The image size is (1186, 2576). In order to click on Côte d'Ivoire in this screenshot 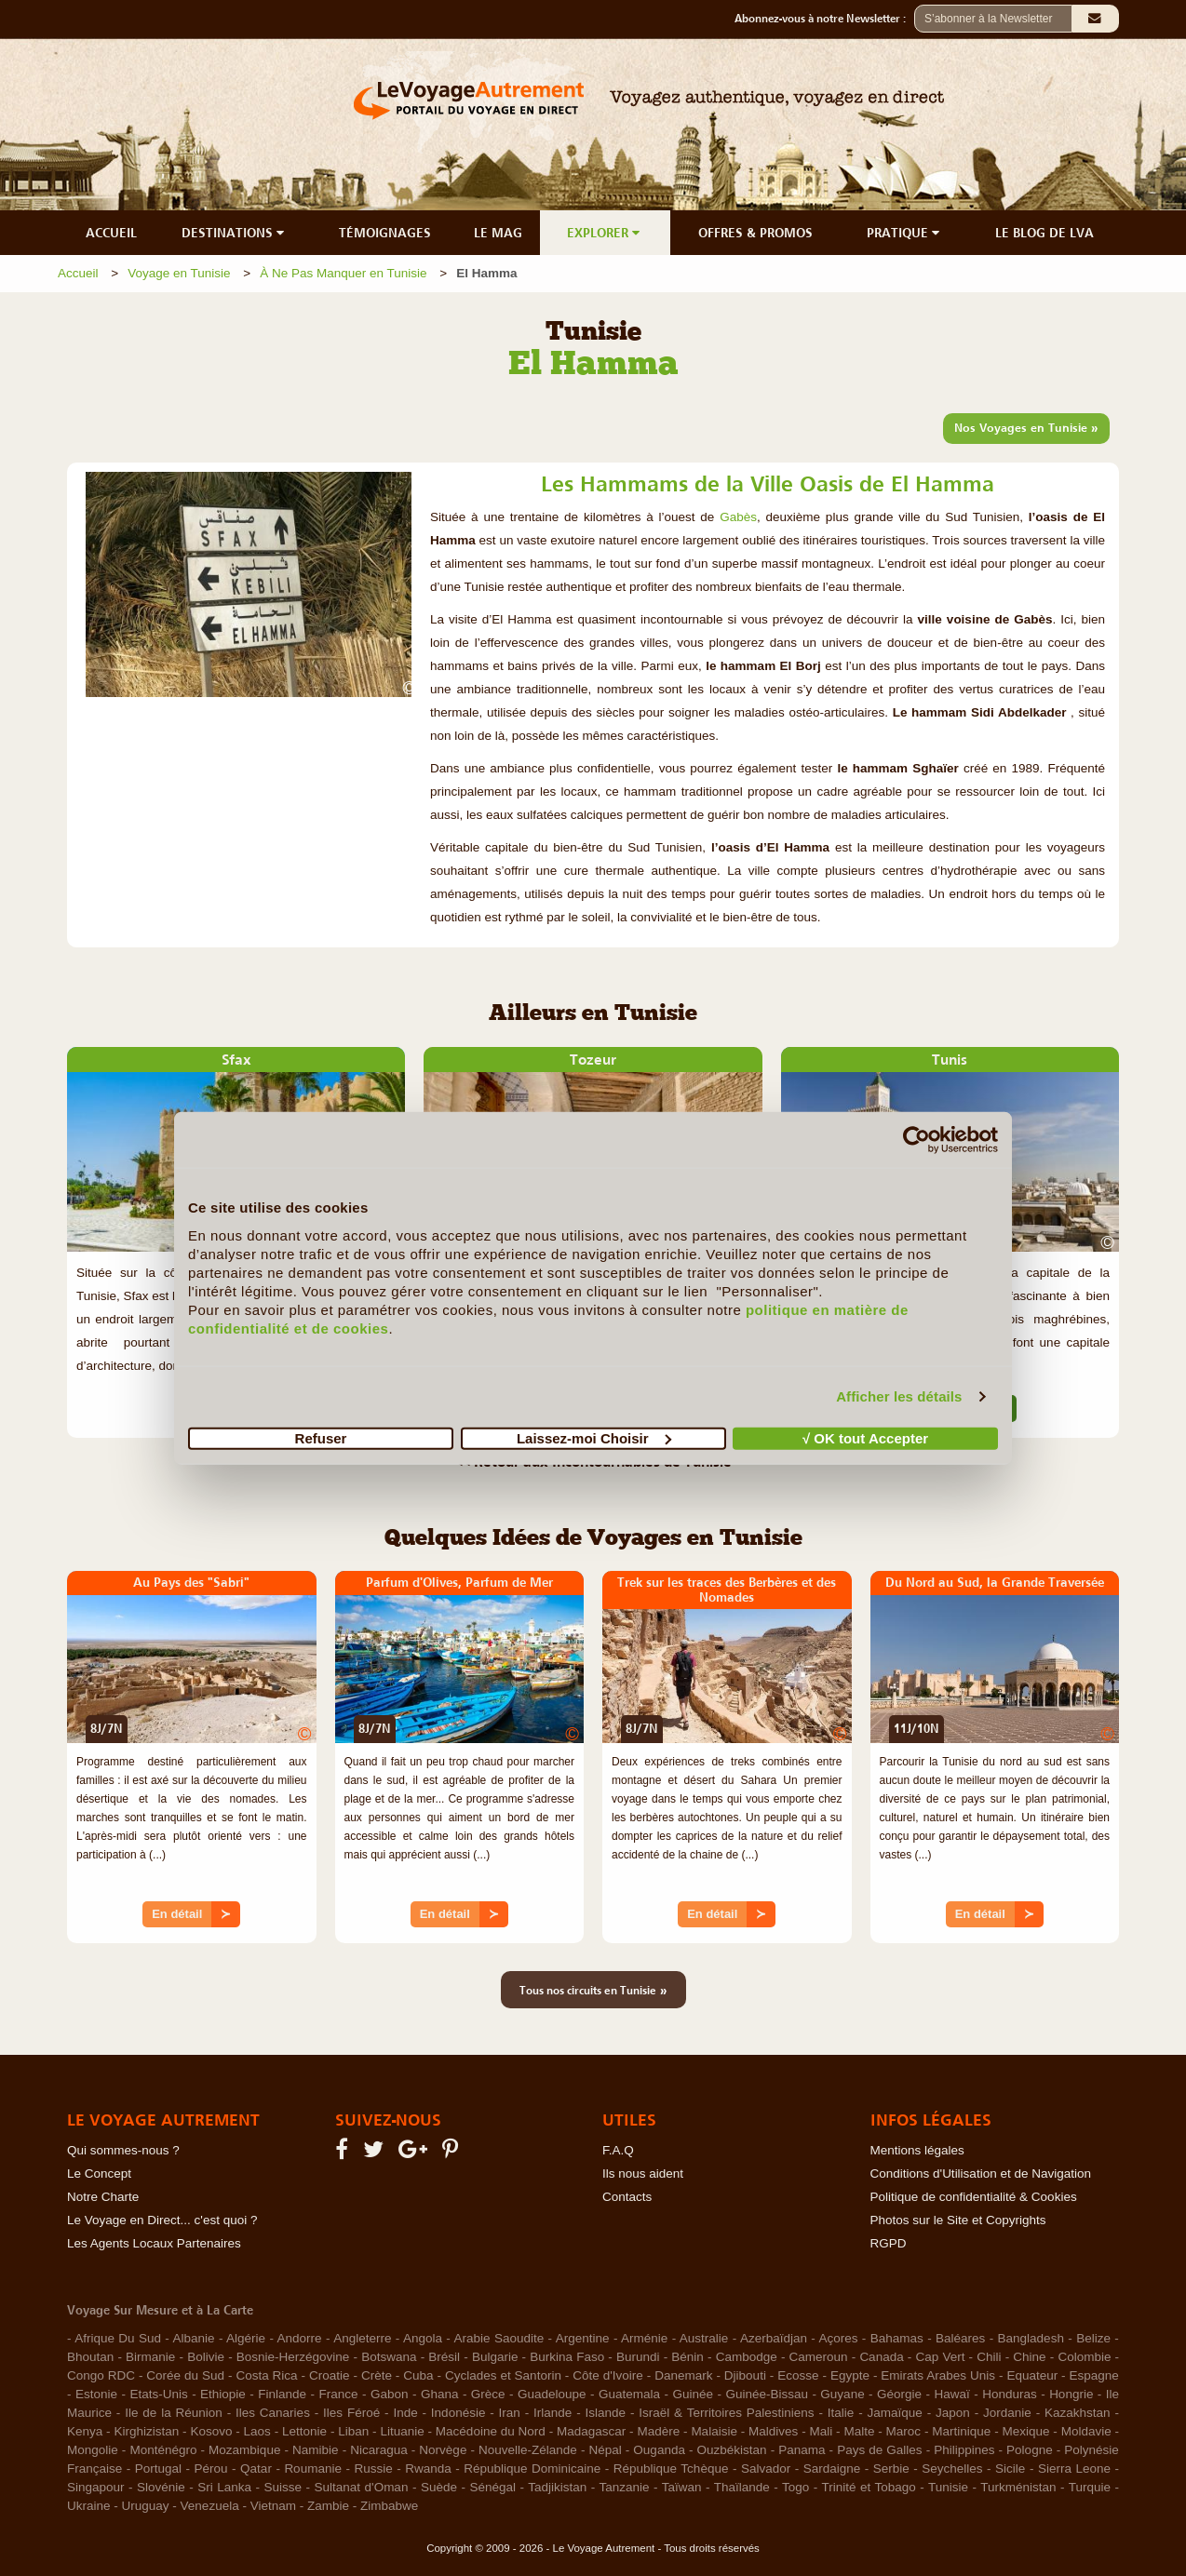, I will do `click(608, 2375)`.